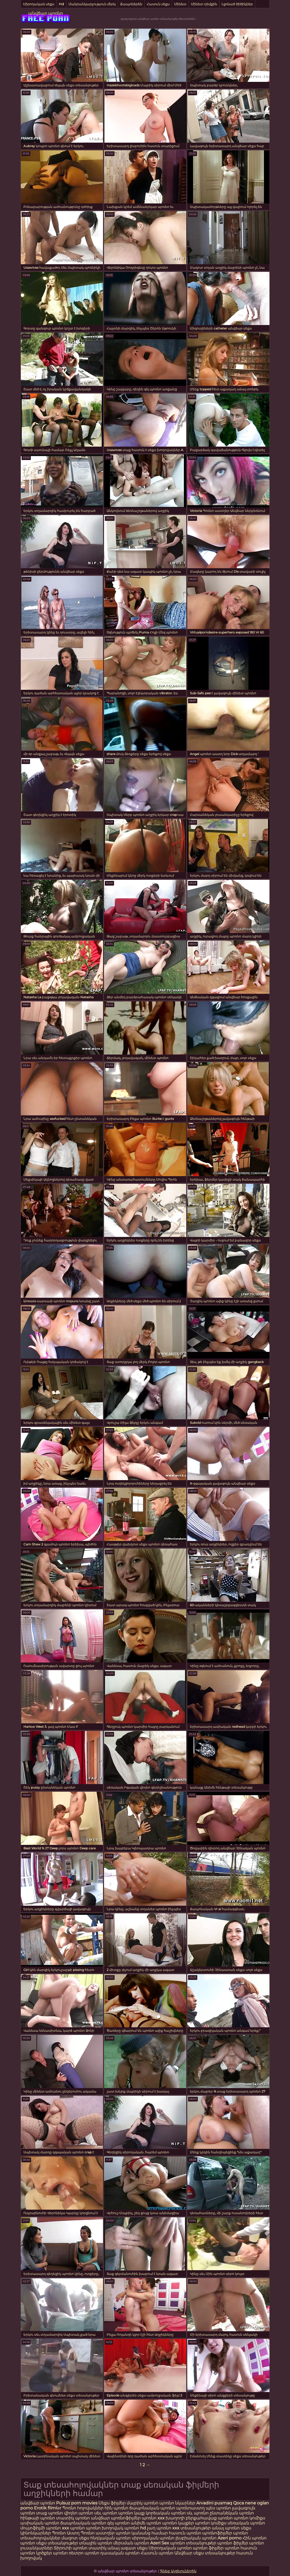 The image size is (290, 2576). What do you see at coordinates (153, 2517) in the screenshot?
I see `պոռնո xxx` at bounding box center [153, 2517].